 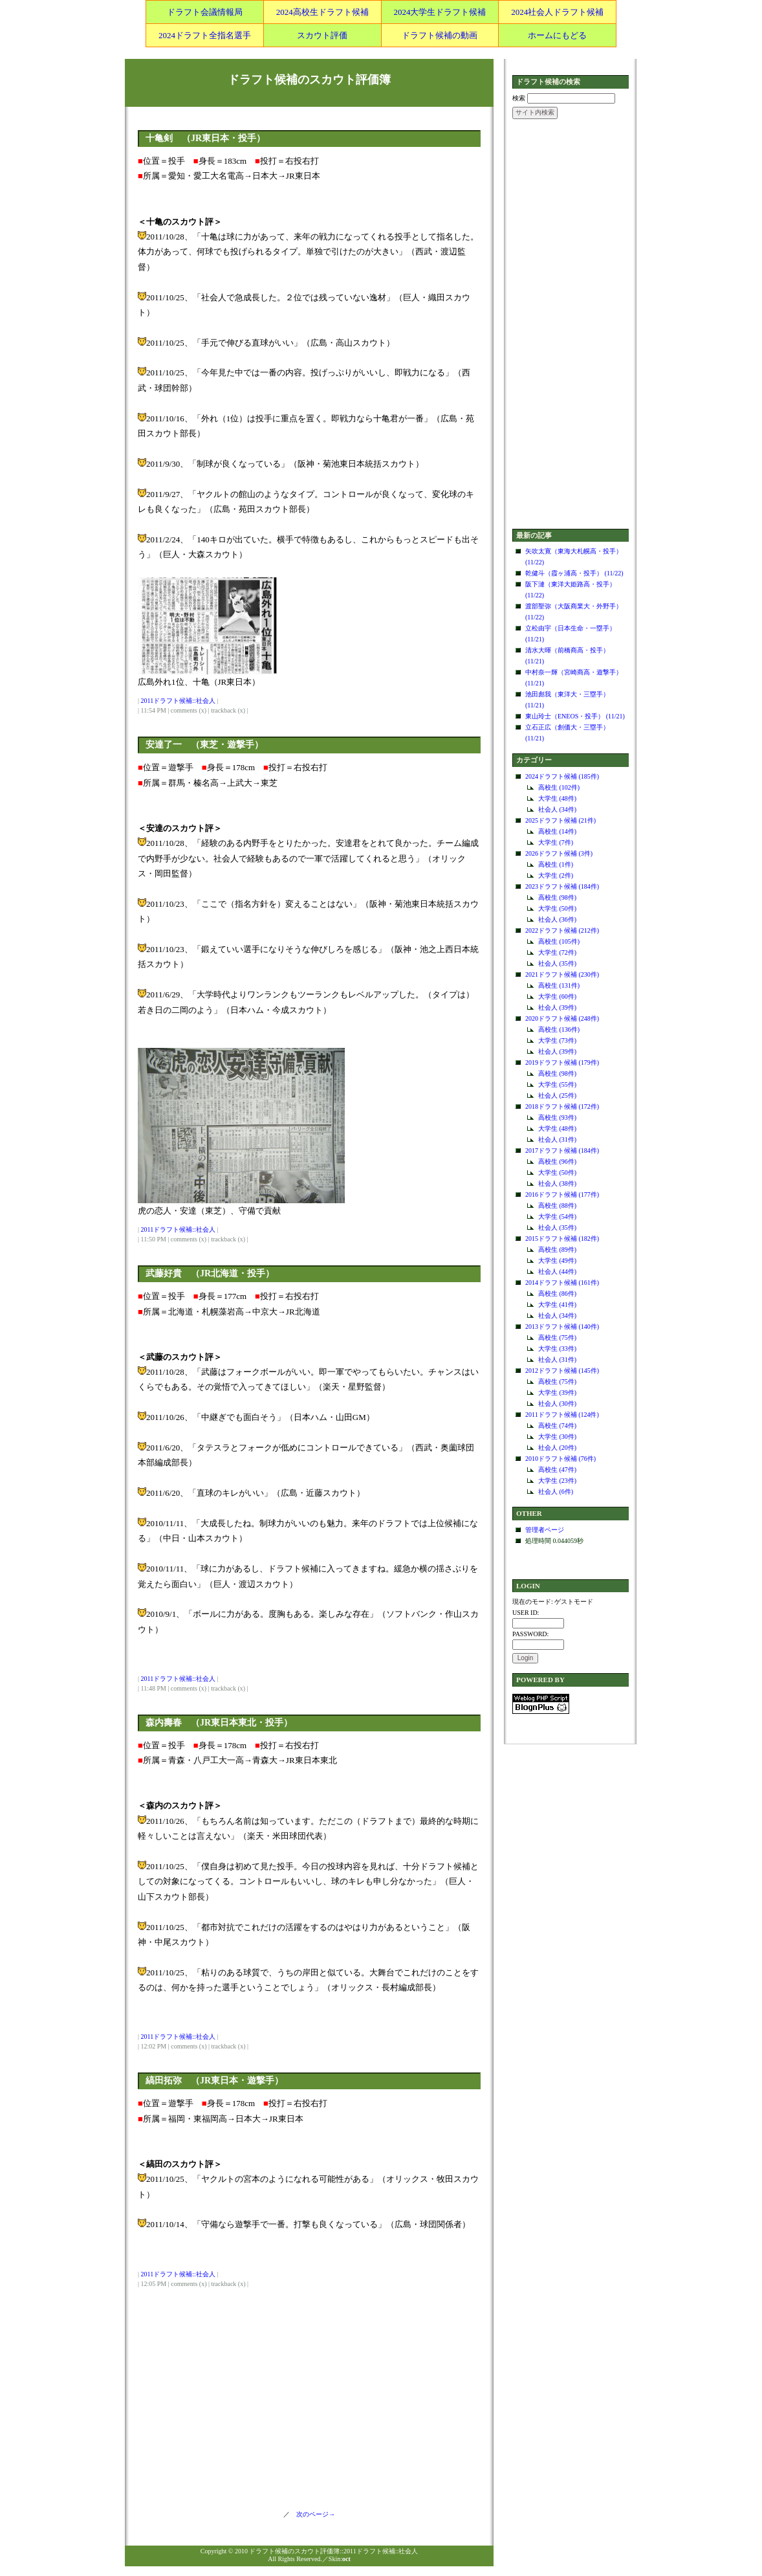 I want to click on 2024社会人ドラフト候補, so click(x=557, y=12).